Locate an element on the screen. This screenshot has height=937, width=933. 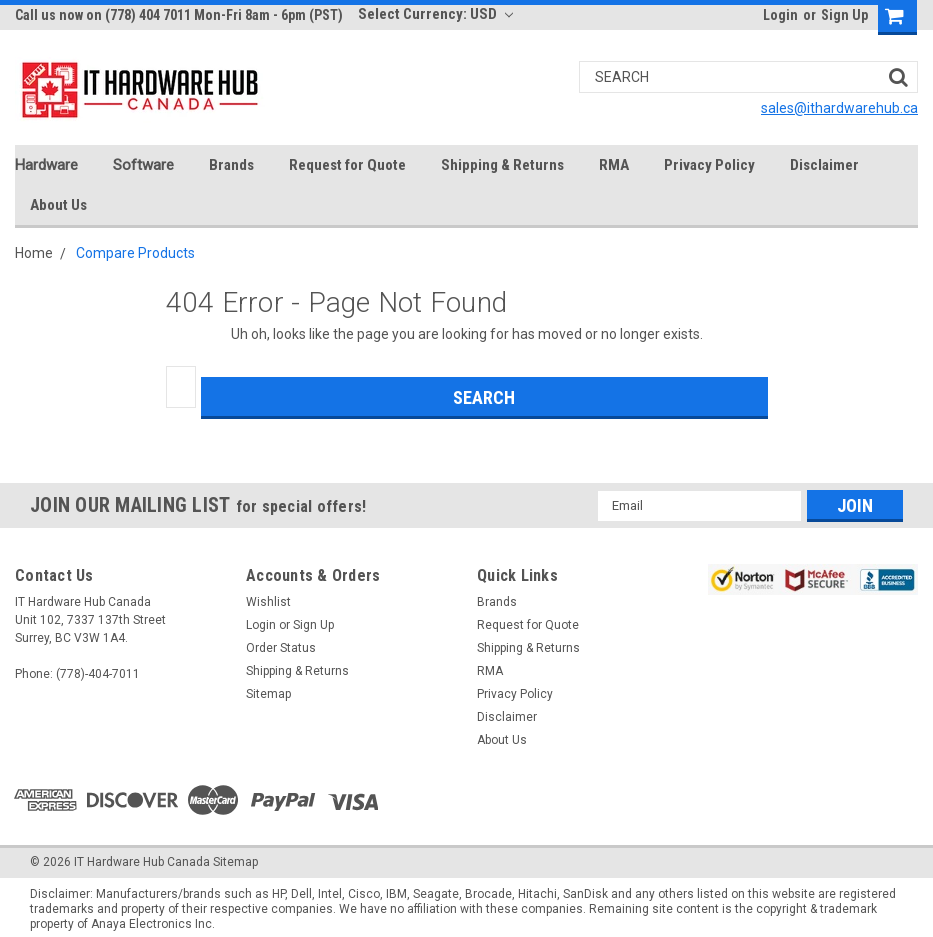
Software is located at coordinates (143, 165).